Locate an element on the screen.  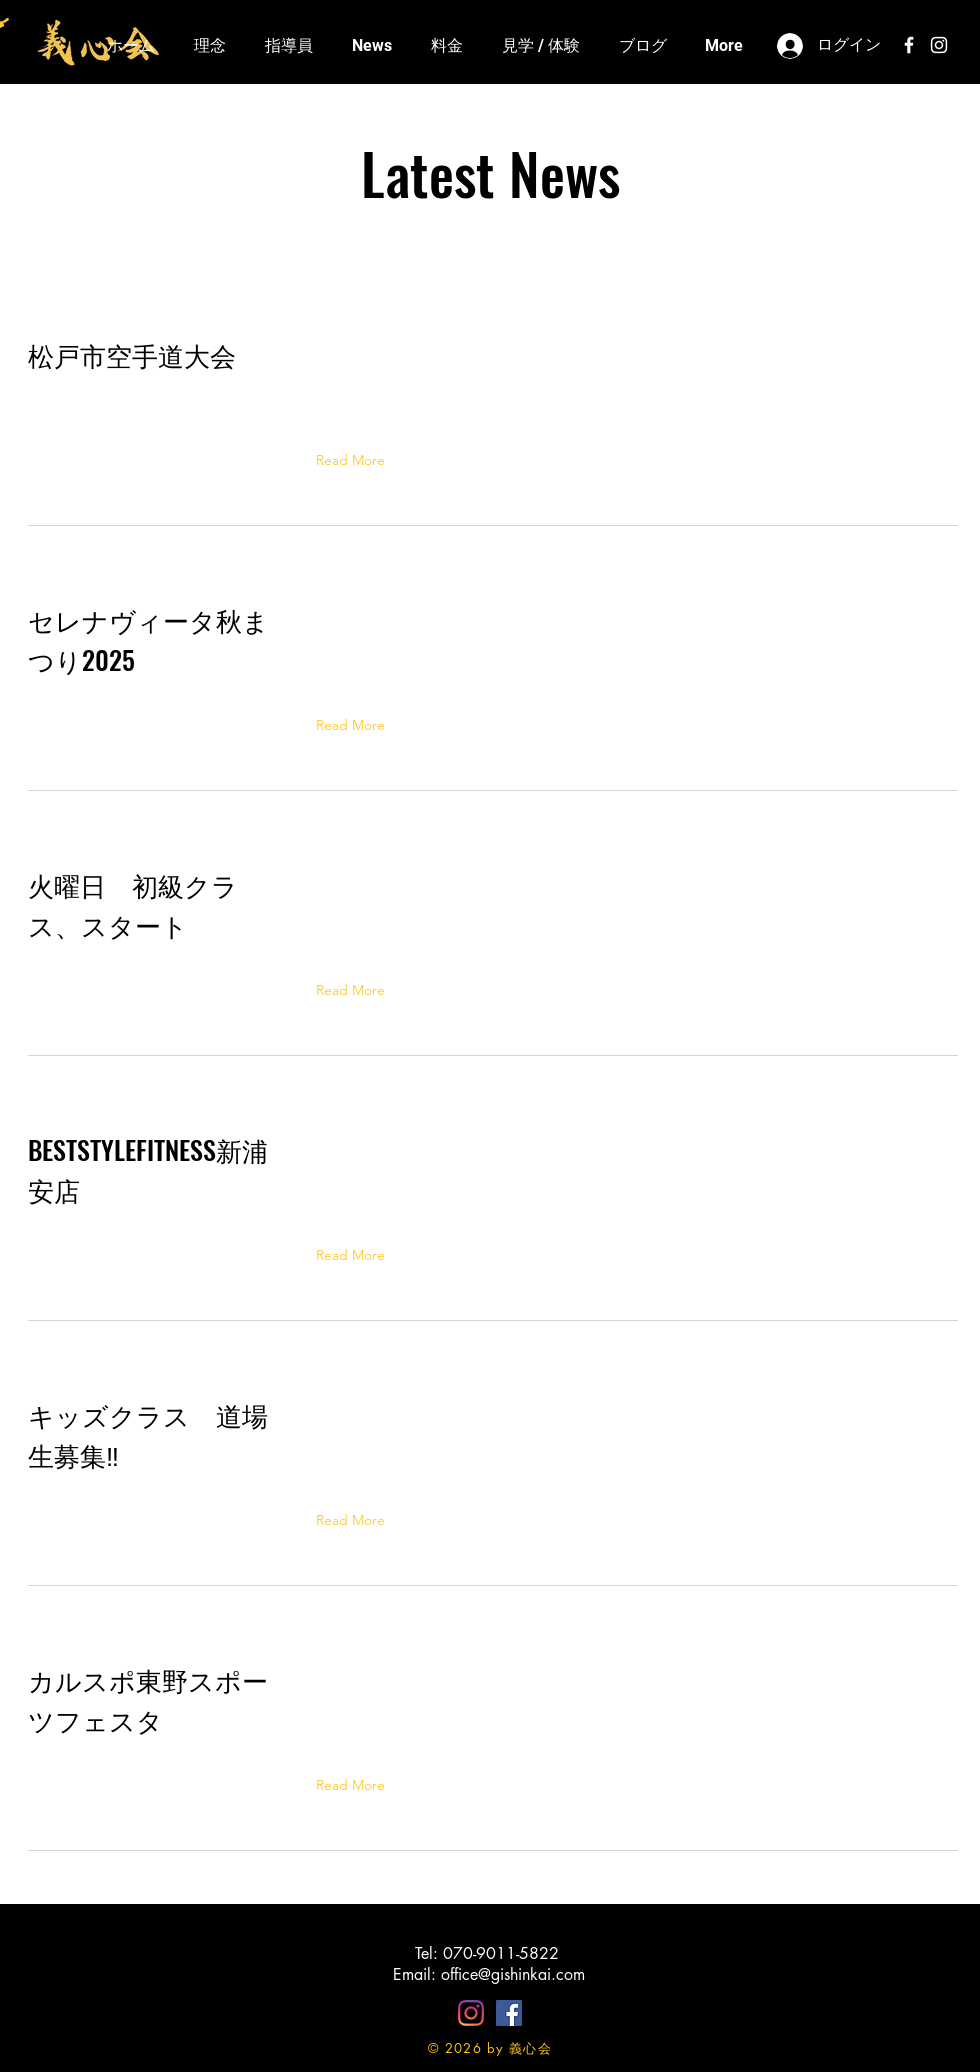
[button] is located at coordinates (355, 460).